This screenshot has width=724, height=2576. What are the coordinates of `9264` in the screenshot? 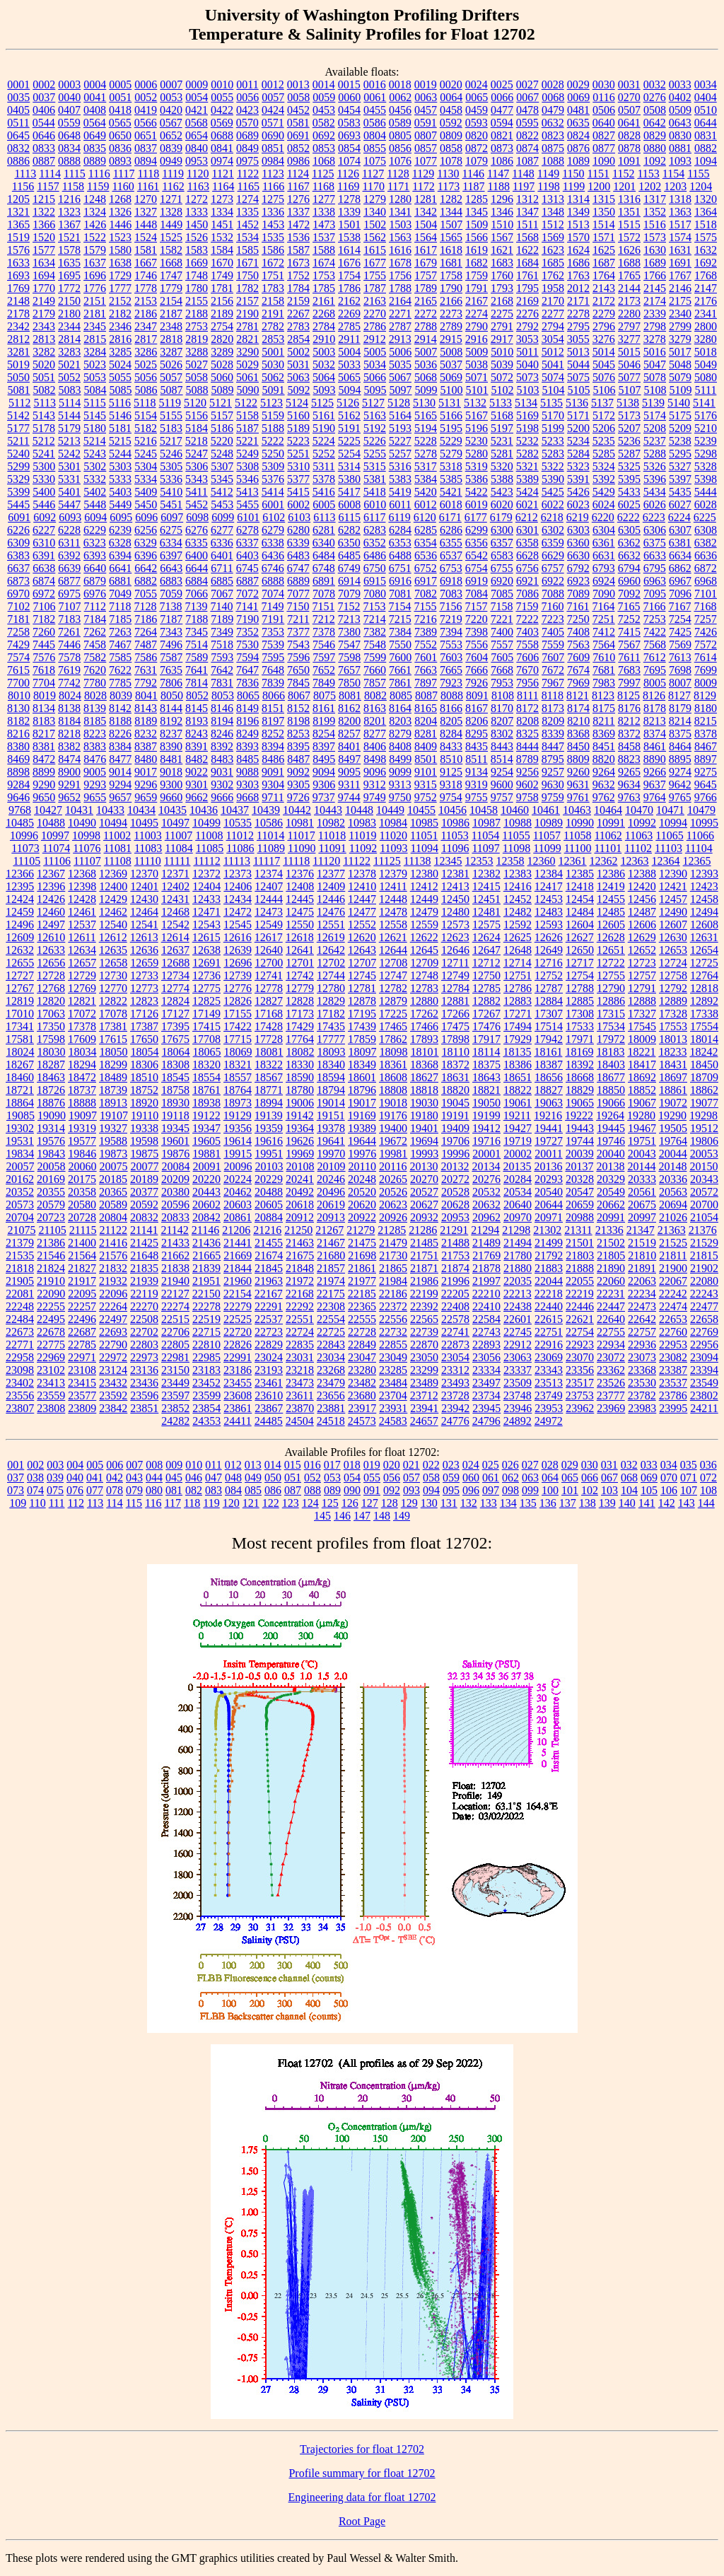 It's located at (603, 772).